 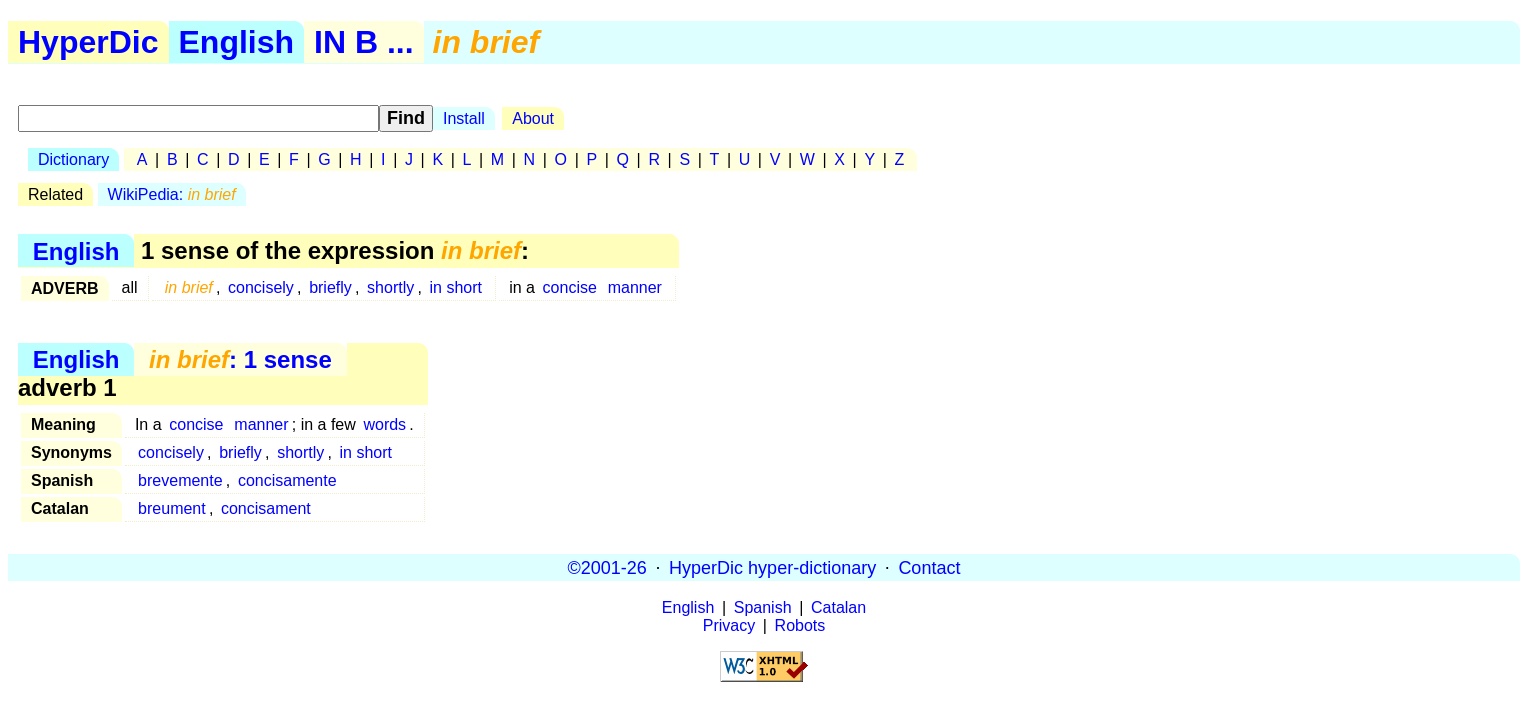 What do you see at coordinates (384, 424) in the screenshot?
I see `words` at bounding box center [384, 424].